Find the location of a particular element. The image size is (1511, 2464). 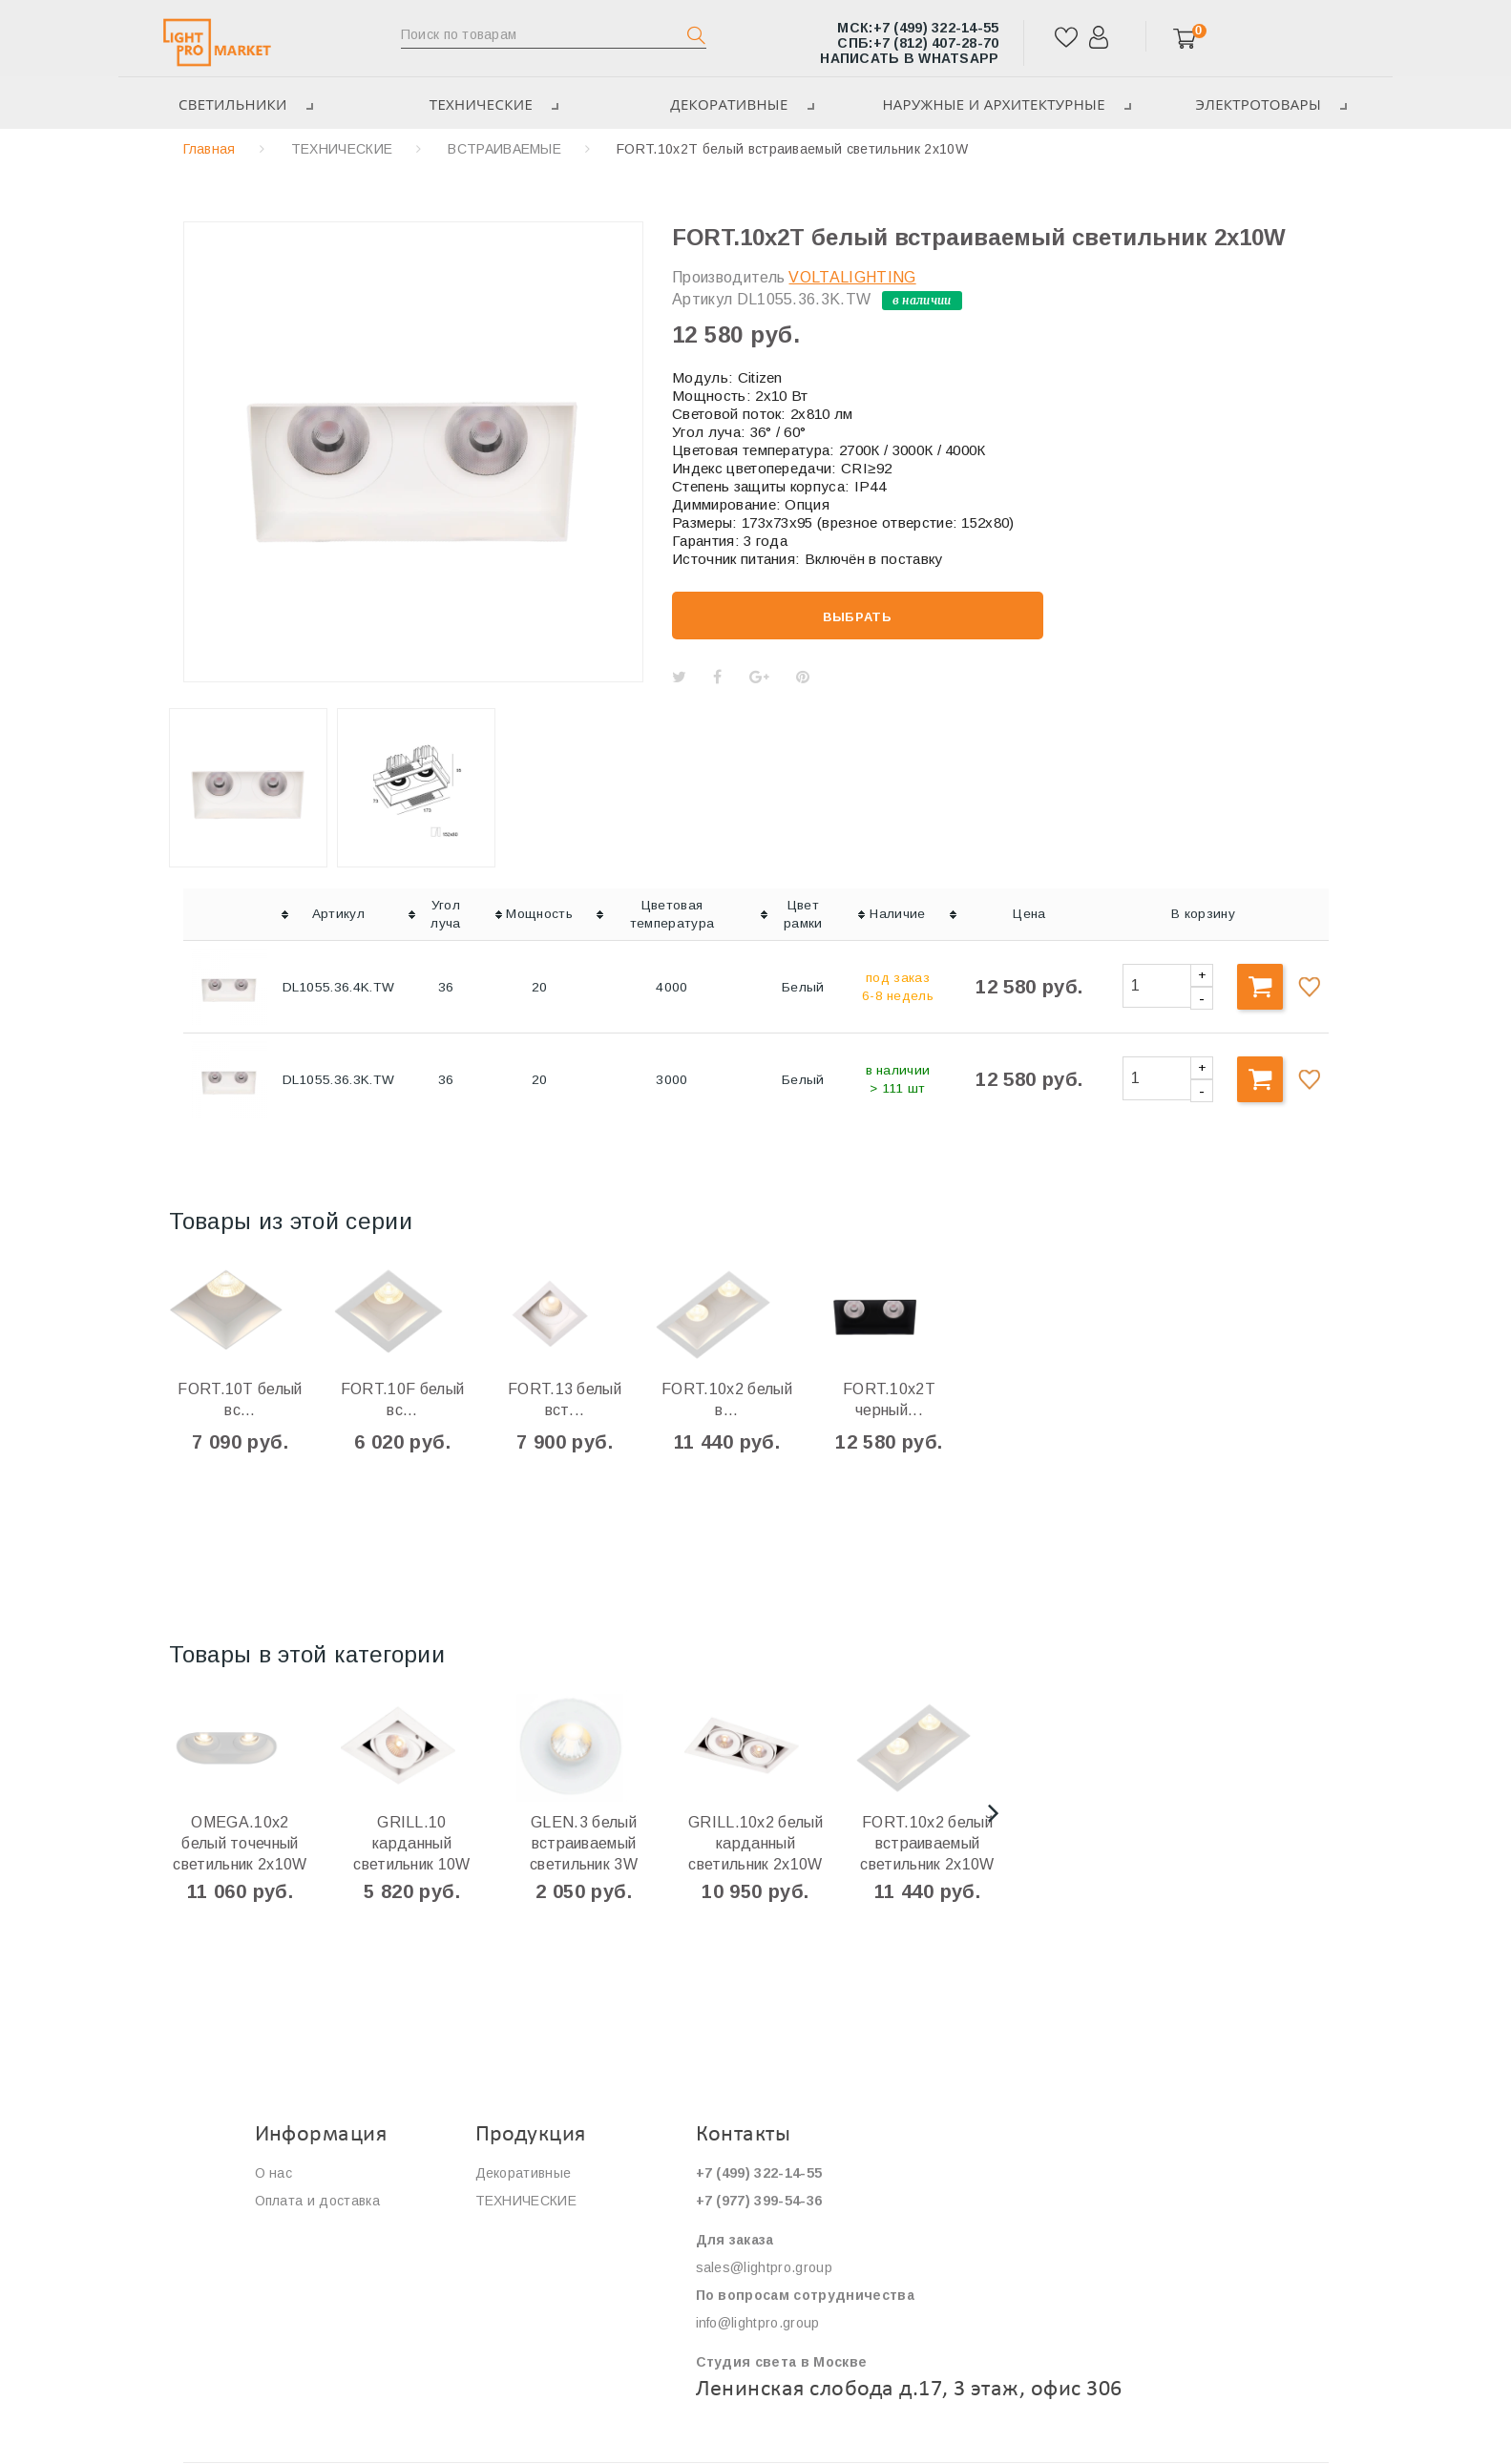

ВСТРАИВАЕМЫЕ is located at coordinates (504, 149).